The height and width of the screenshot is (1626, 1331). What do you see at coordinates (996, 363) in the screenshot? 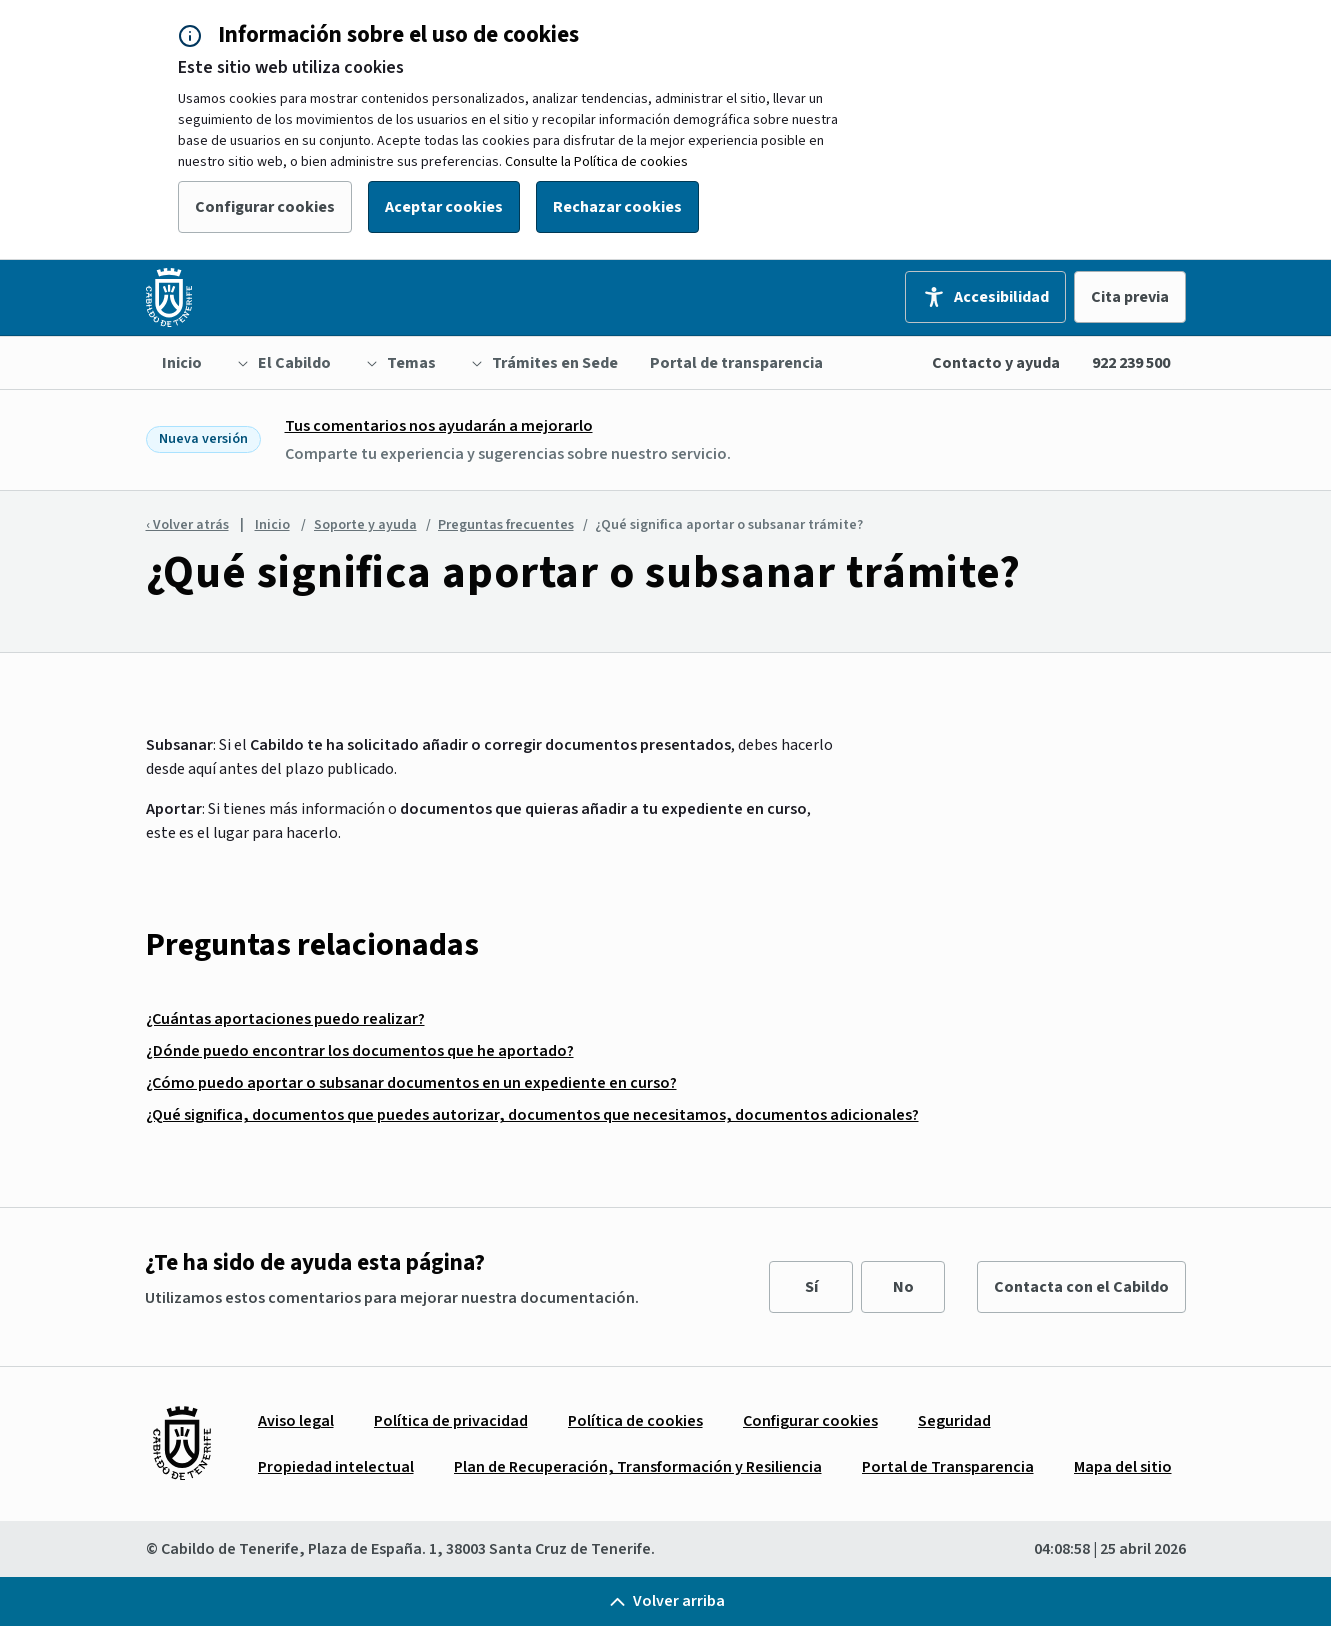
I see `Contacto y ayuda` at bounding box center [996, 363].